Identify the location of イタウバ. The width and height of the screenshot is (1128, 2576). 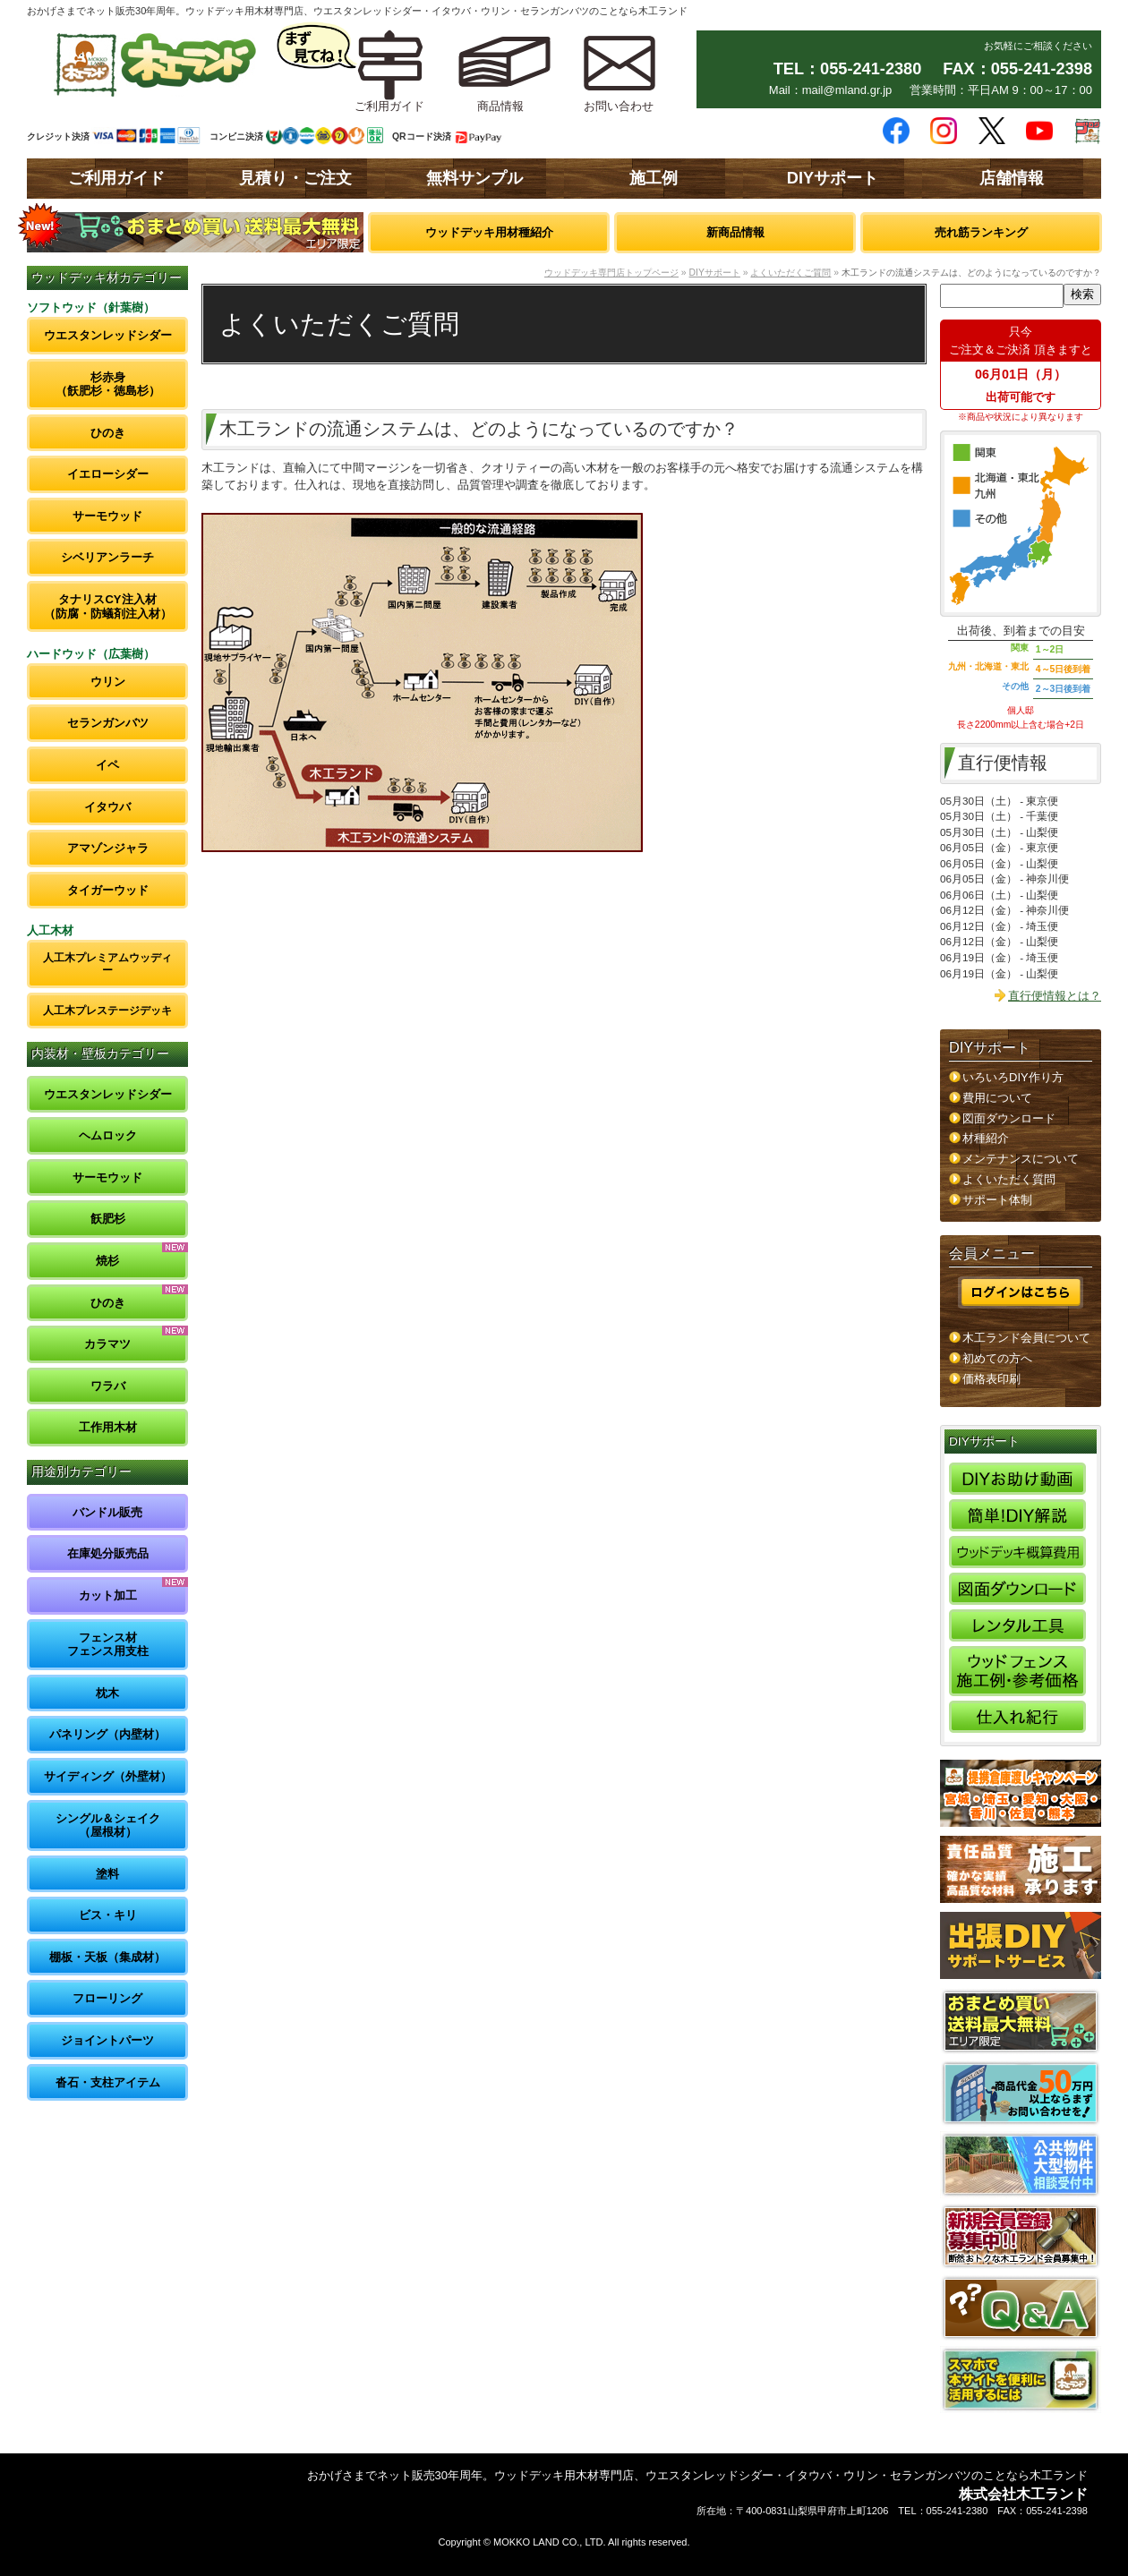
(107, 807).